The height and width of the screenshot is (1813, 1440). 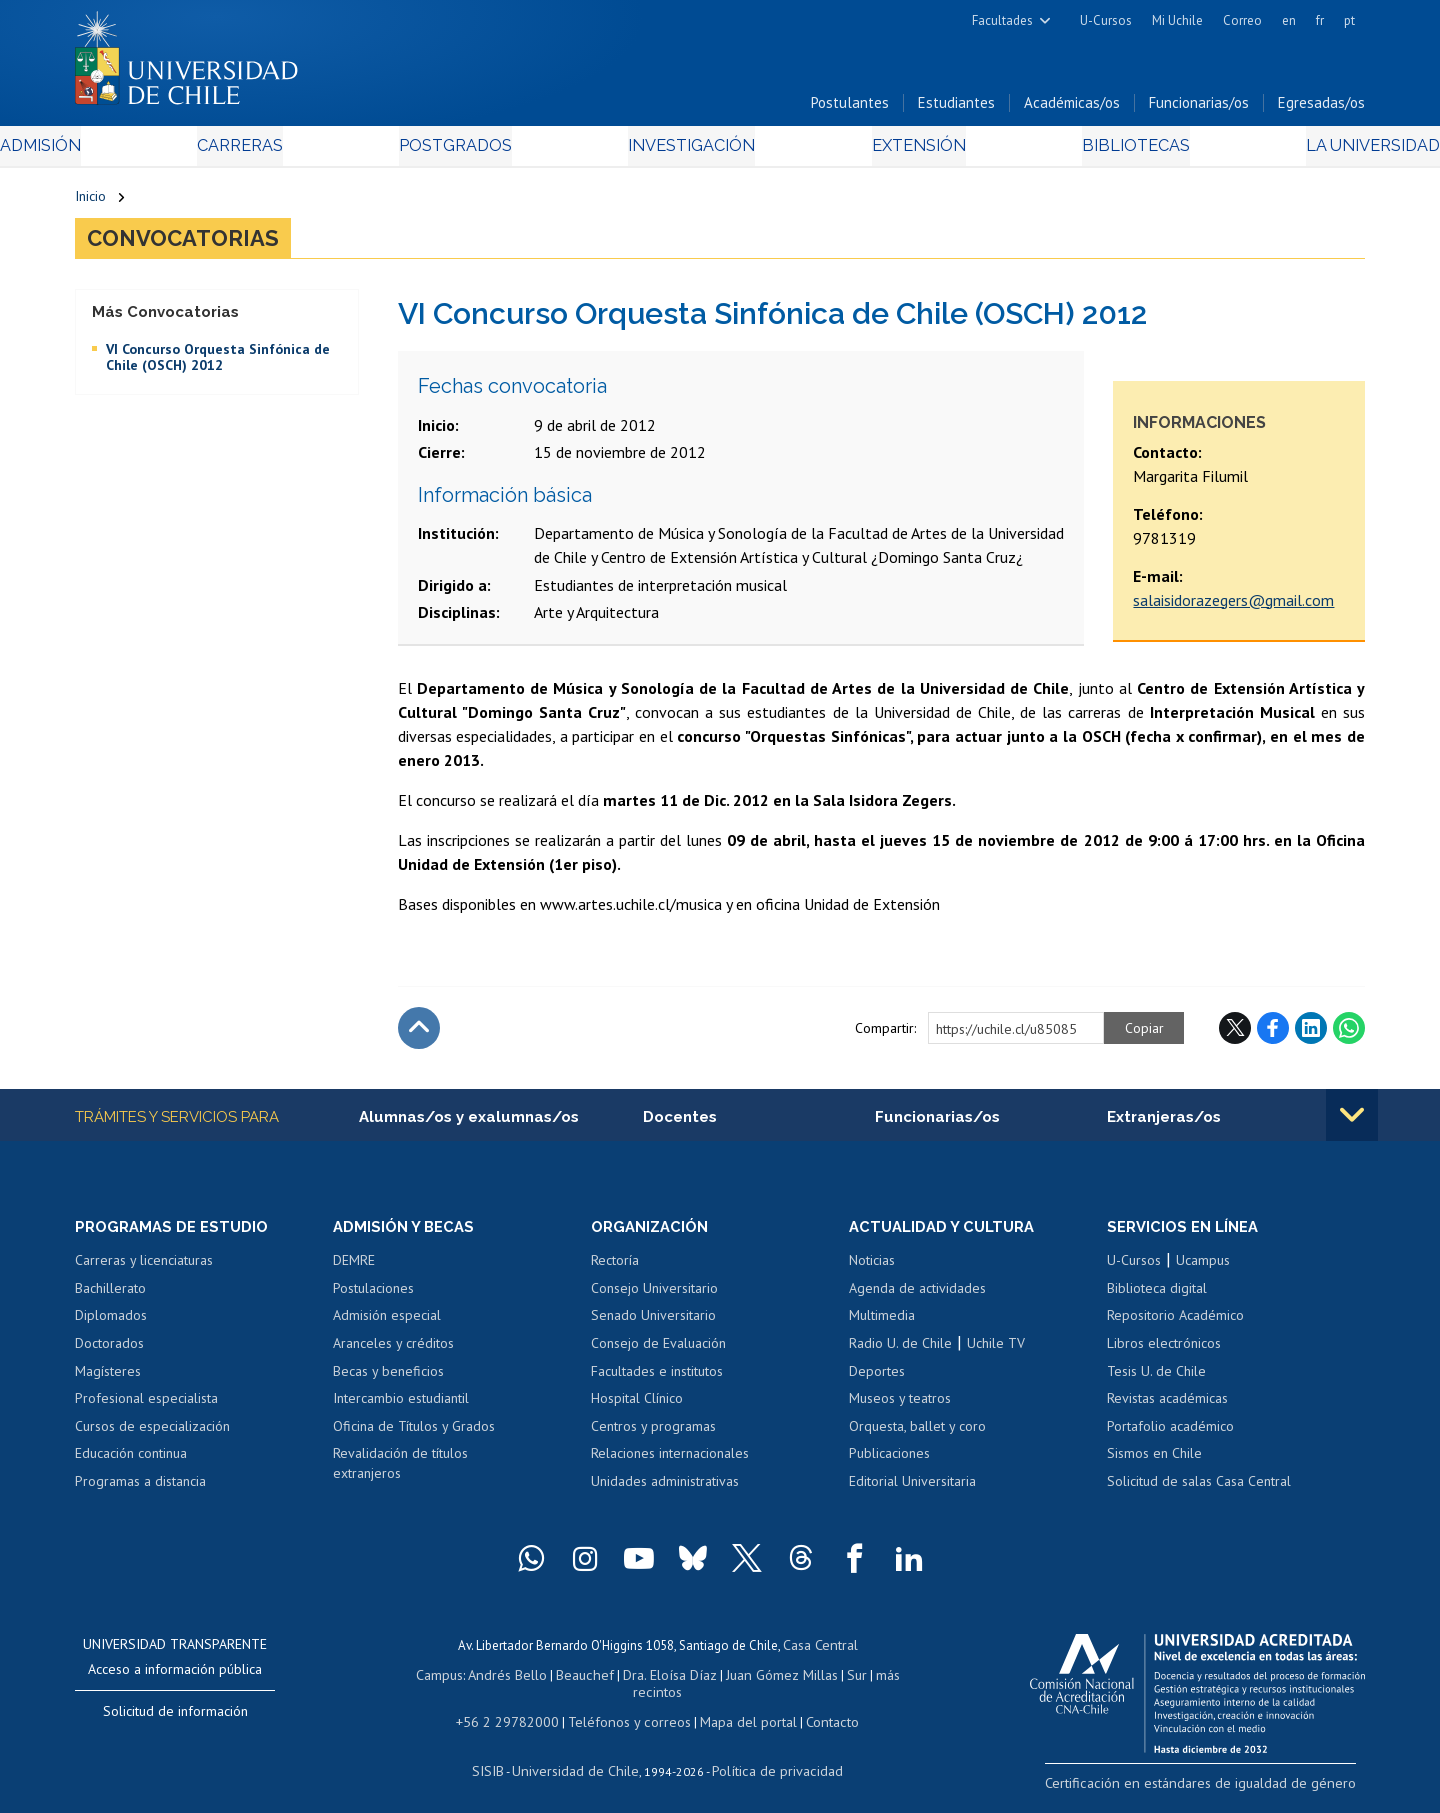 What do you see at coordinates (996, 1355) in the screenshot?
I see `Uchile TV` at bounding box center [996, 1355].